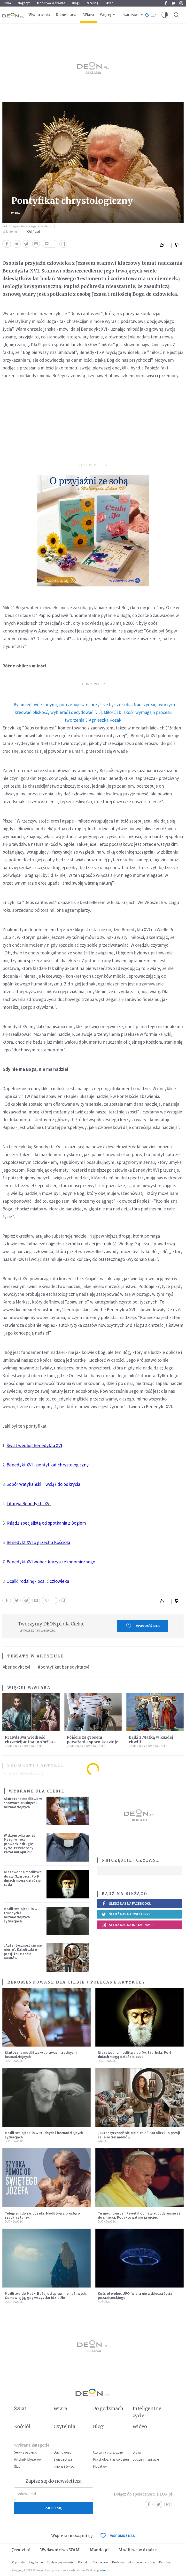 This screenshot has height=2576, width=186. Describe the element at coordinates (63, 1667) in the screenshot. I see `#pontyfikat benedykta xvi` at that location.